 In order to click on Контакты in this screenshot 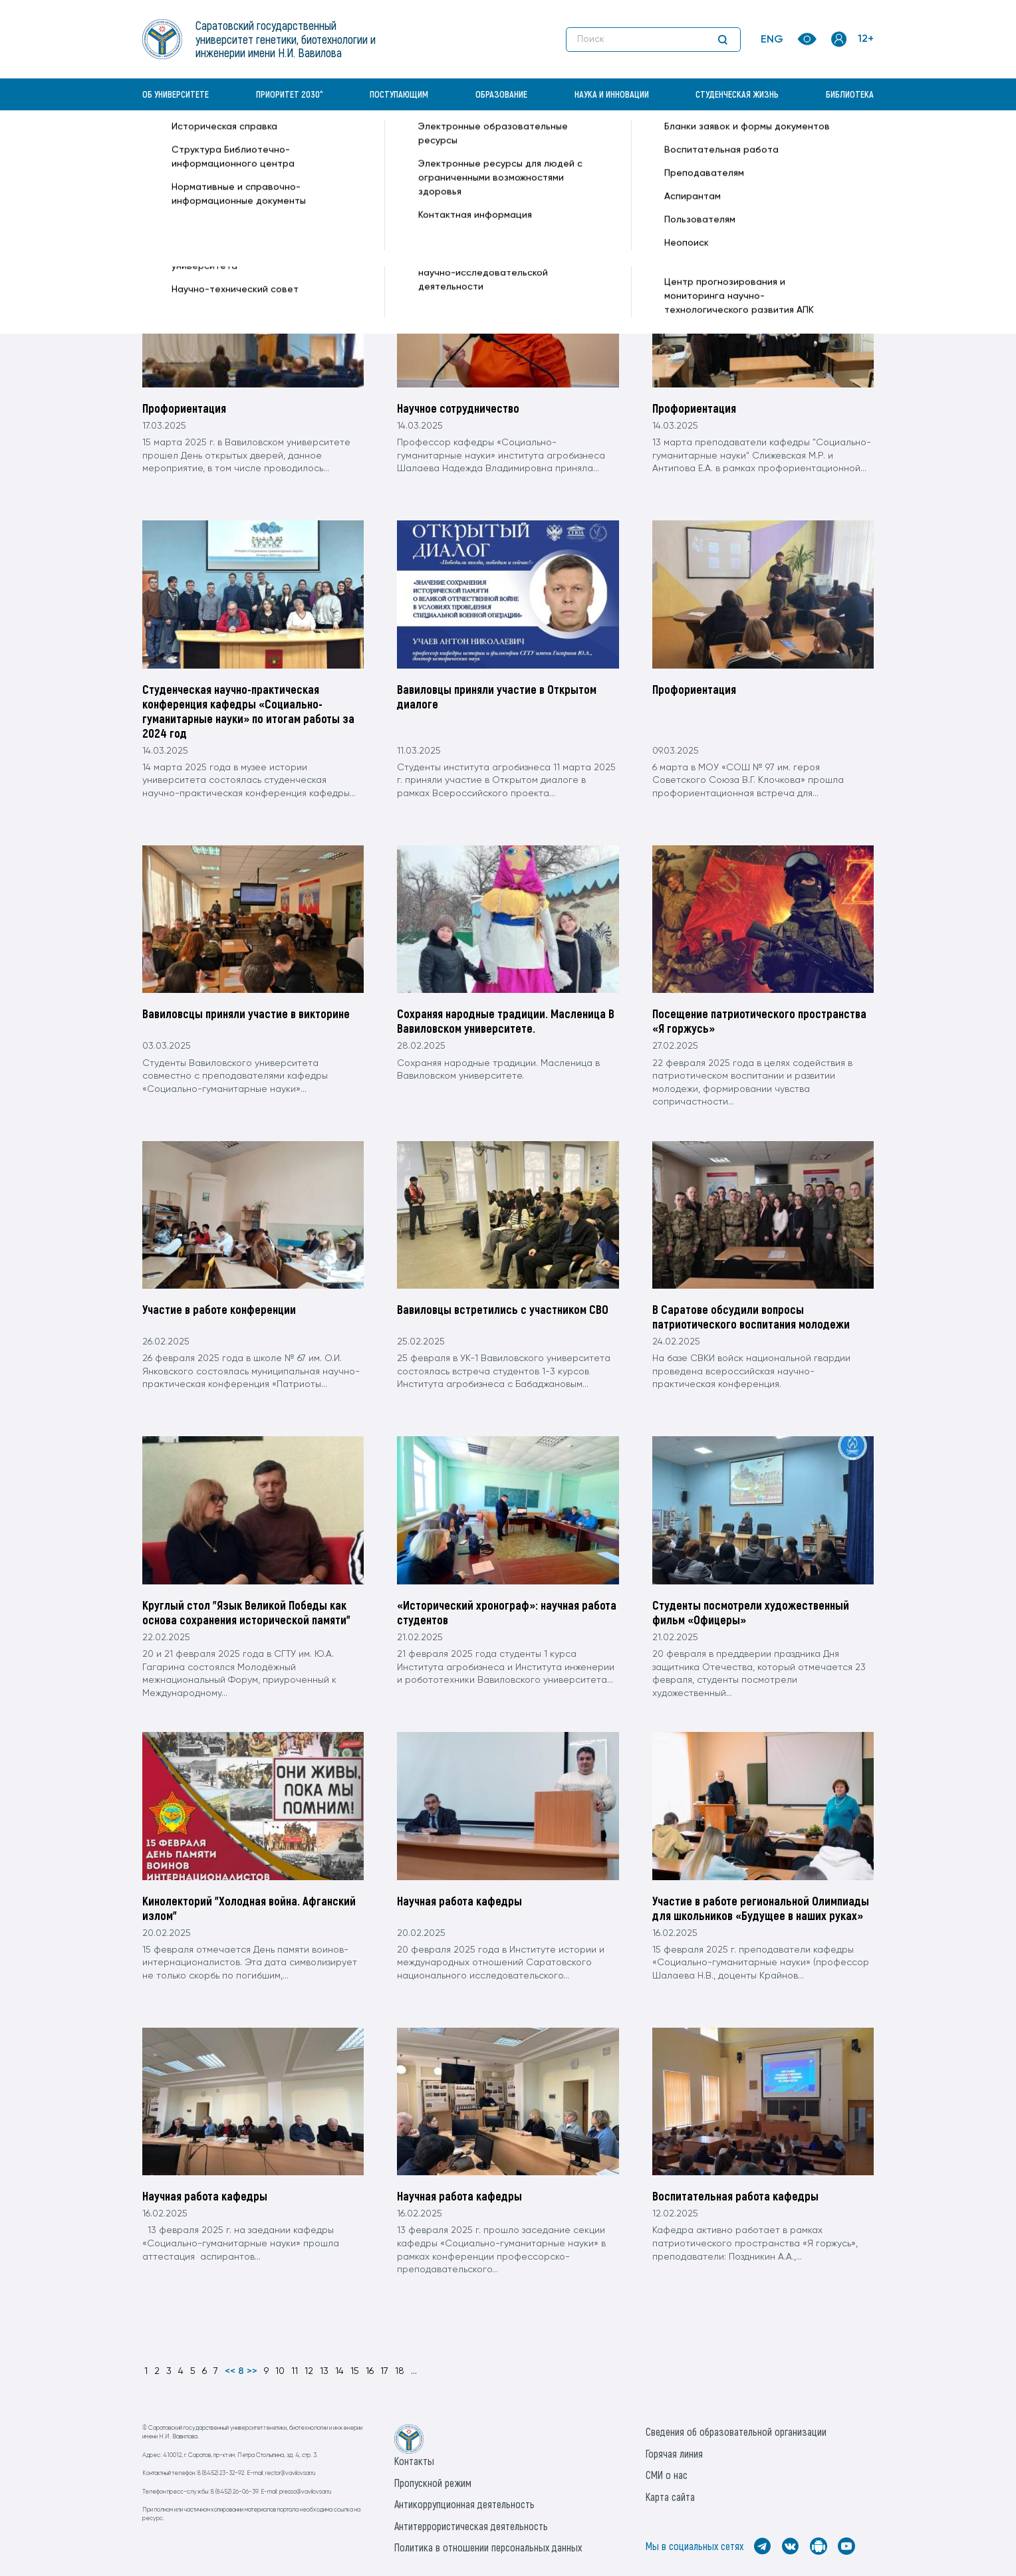, I will do `click(414, 2460)`.